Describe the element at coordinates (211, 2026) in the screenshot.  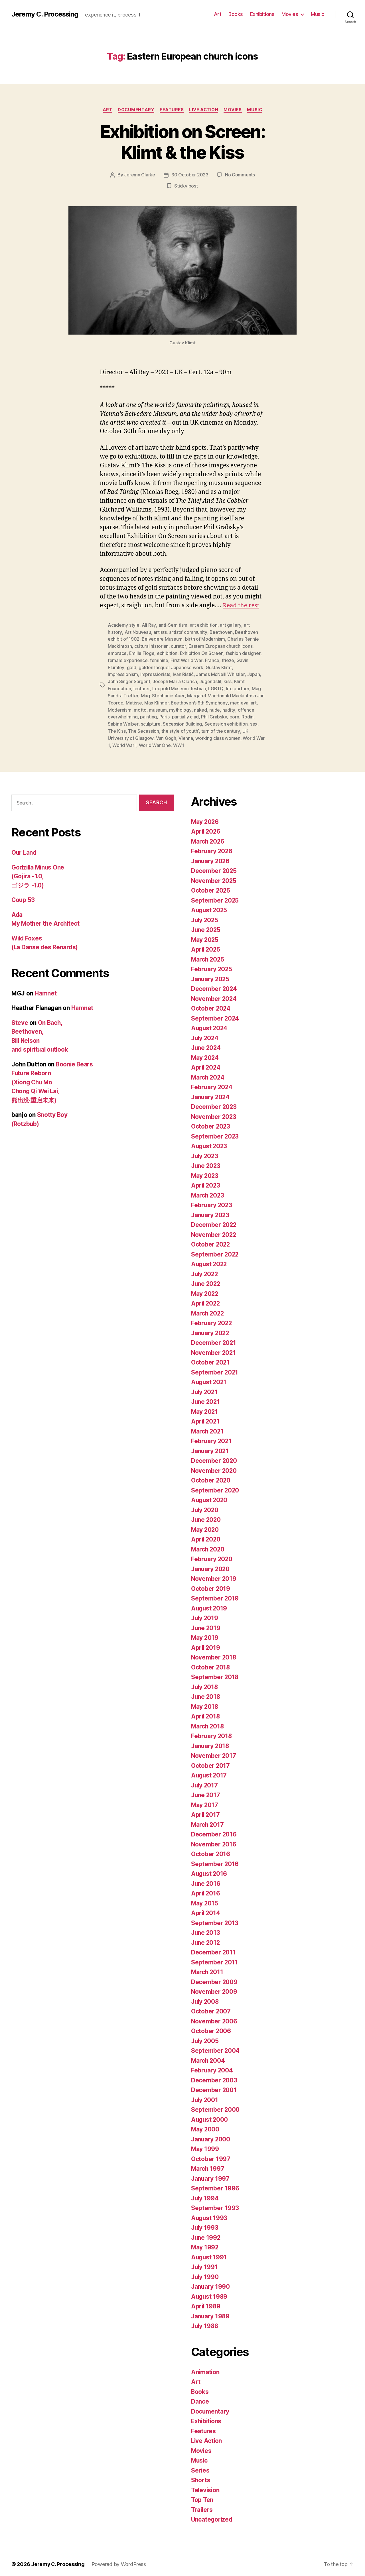
I see `October 2006` at that location.